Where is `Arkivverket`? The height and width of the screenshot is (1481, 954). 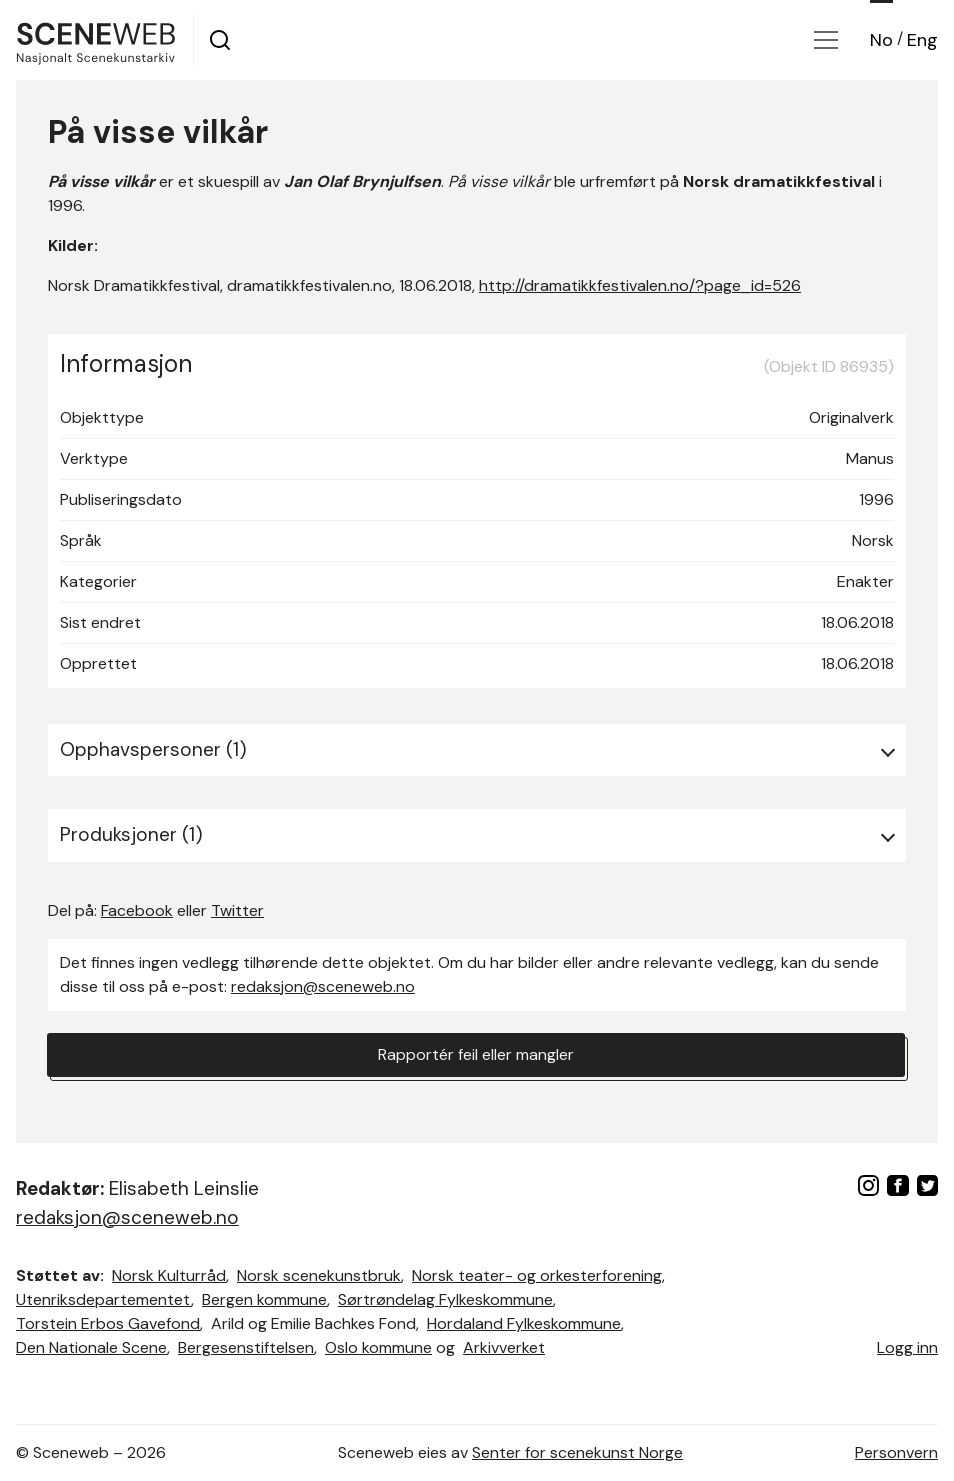 Arkivverket is located at coordinates (504, 1347).